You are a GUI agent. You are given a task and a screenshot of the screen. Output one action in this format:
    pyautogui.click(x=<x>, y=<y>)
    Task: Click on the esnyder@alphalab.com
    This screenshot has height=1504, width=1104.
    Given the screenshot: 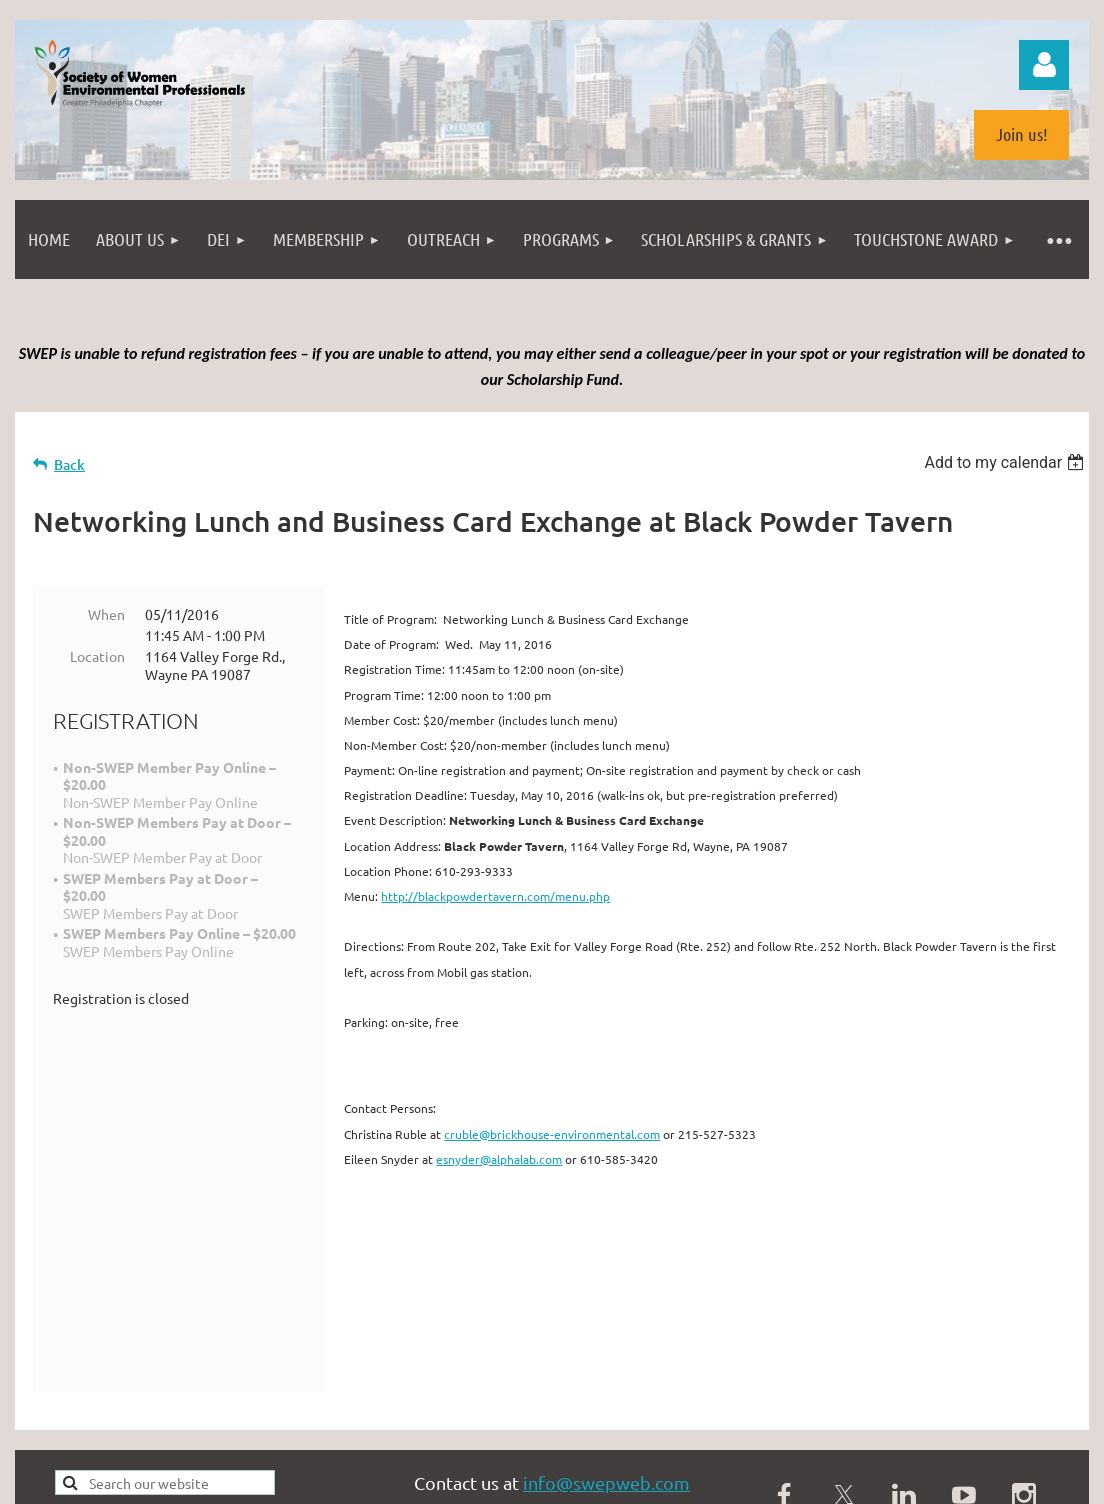 What is the action you would take?
    pyautogui.click(x=499, y=1159)
    